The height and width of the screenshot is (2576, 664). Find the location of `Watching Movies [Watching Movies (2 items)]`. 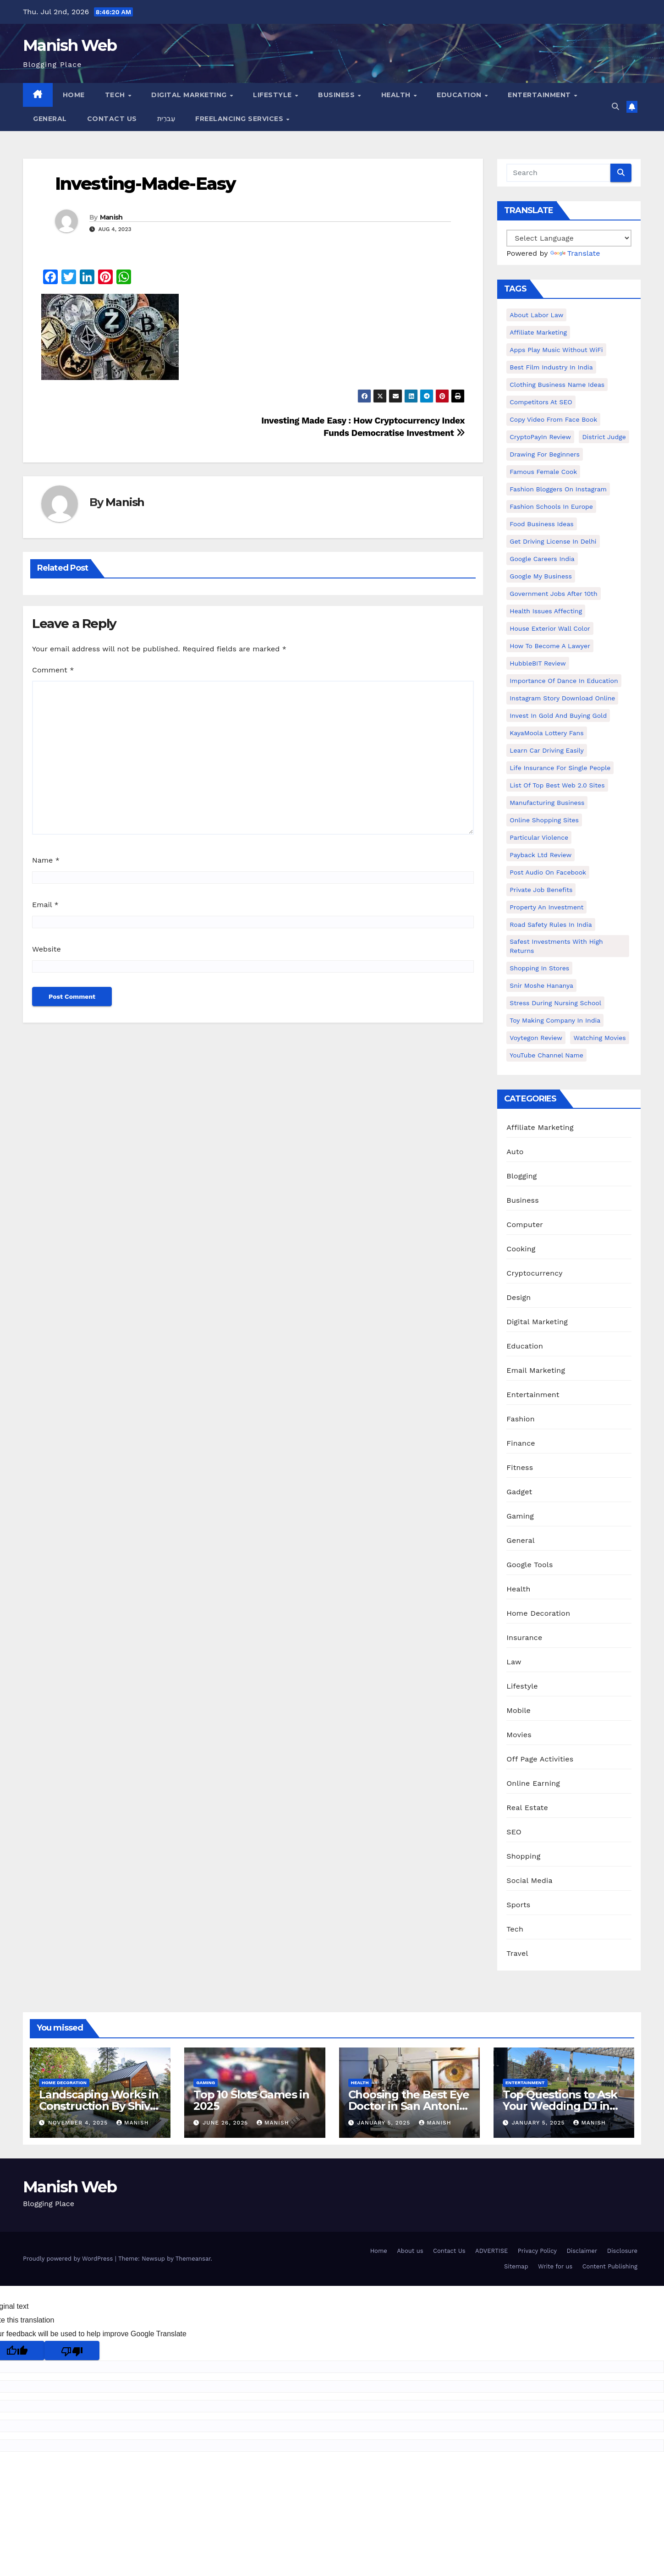

Watching Movies [Watching Movies (2 items)] is located at coordinates (599, 1037).